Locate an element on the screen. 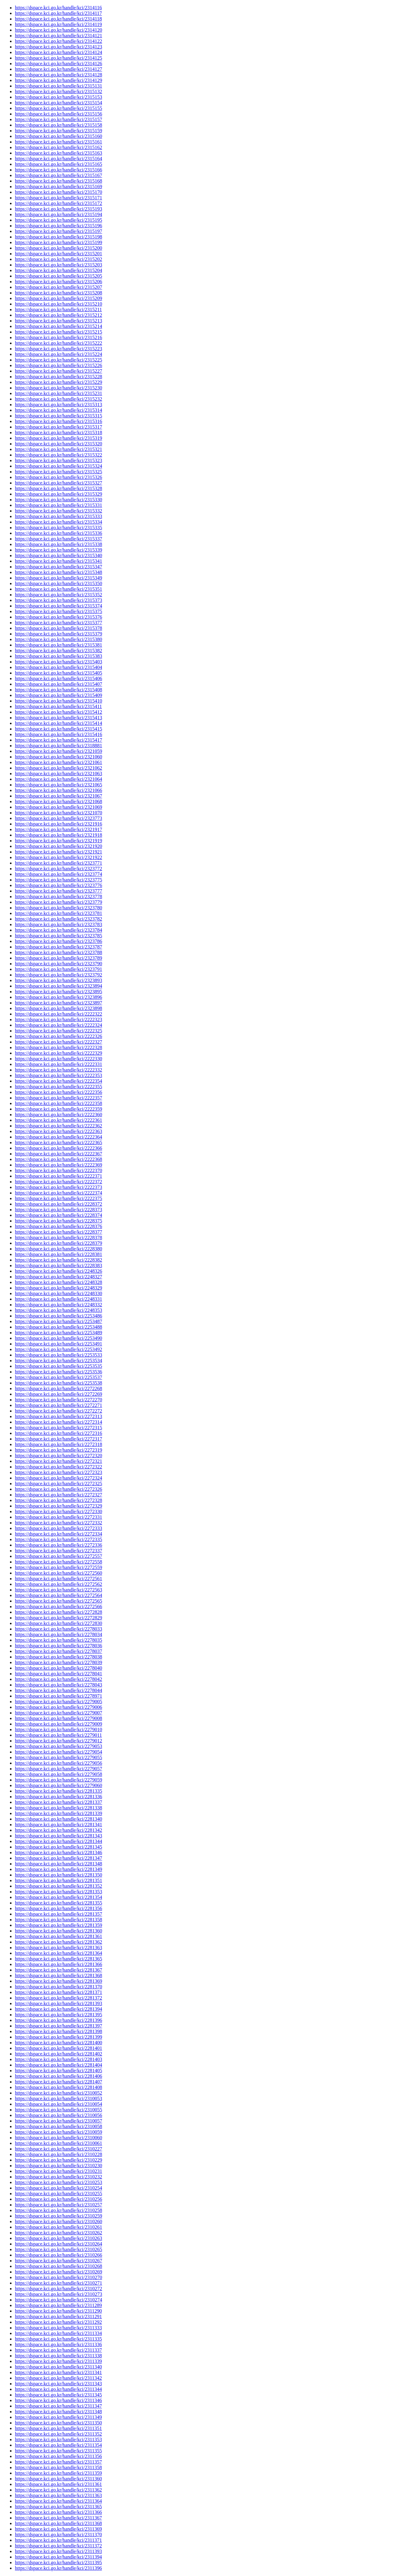 The image size is (398, 2576). https://dspace.kci.go.kr/handle/kci/2281354 is located at coordinates (58, 1897).